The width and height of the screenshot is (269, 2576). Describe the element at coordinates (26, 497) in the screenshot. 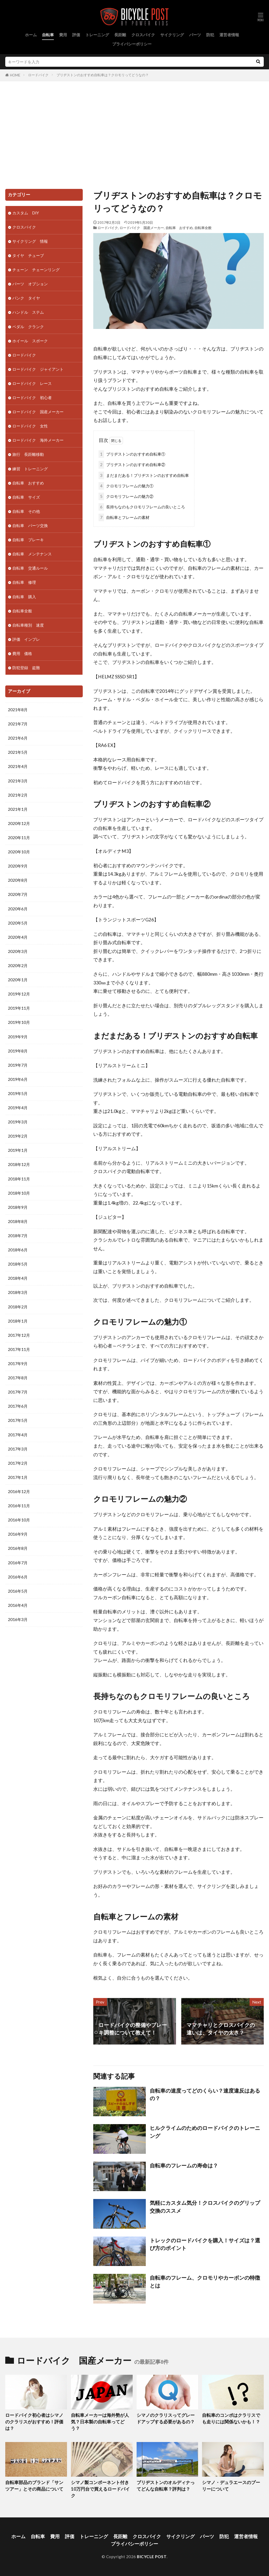

I see `自転車 サイズ` at that location.